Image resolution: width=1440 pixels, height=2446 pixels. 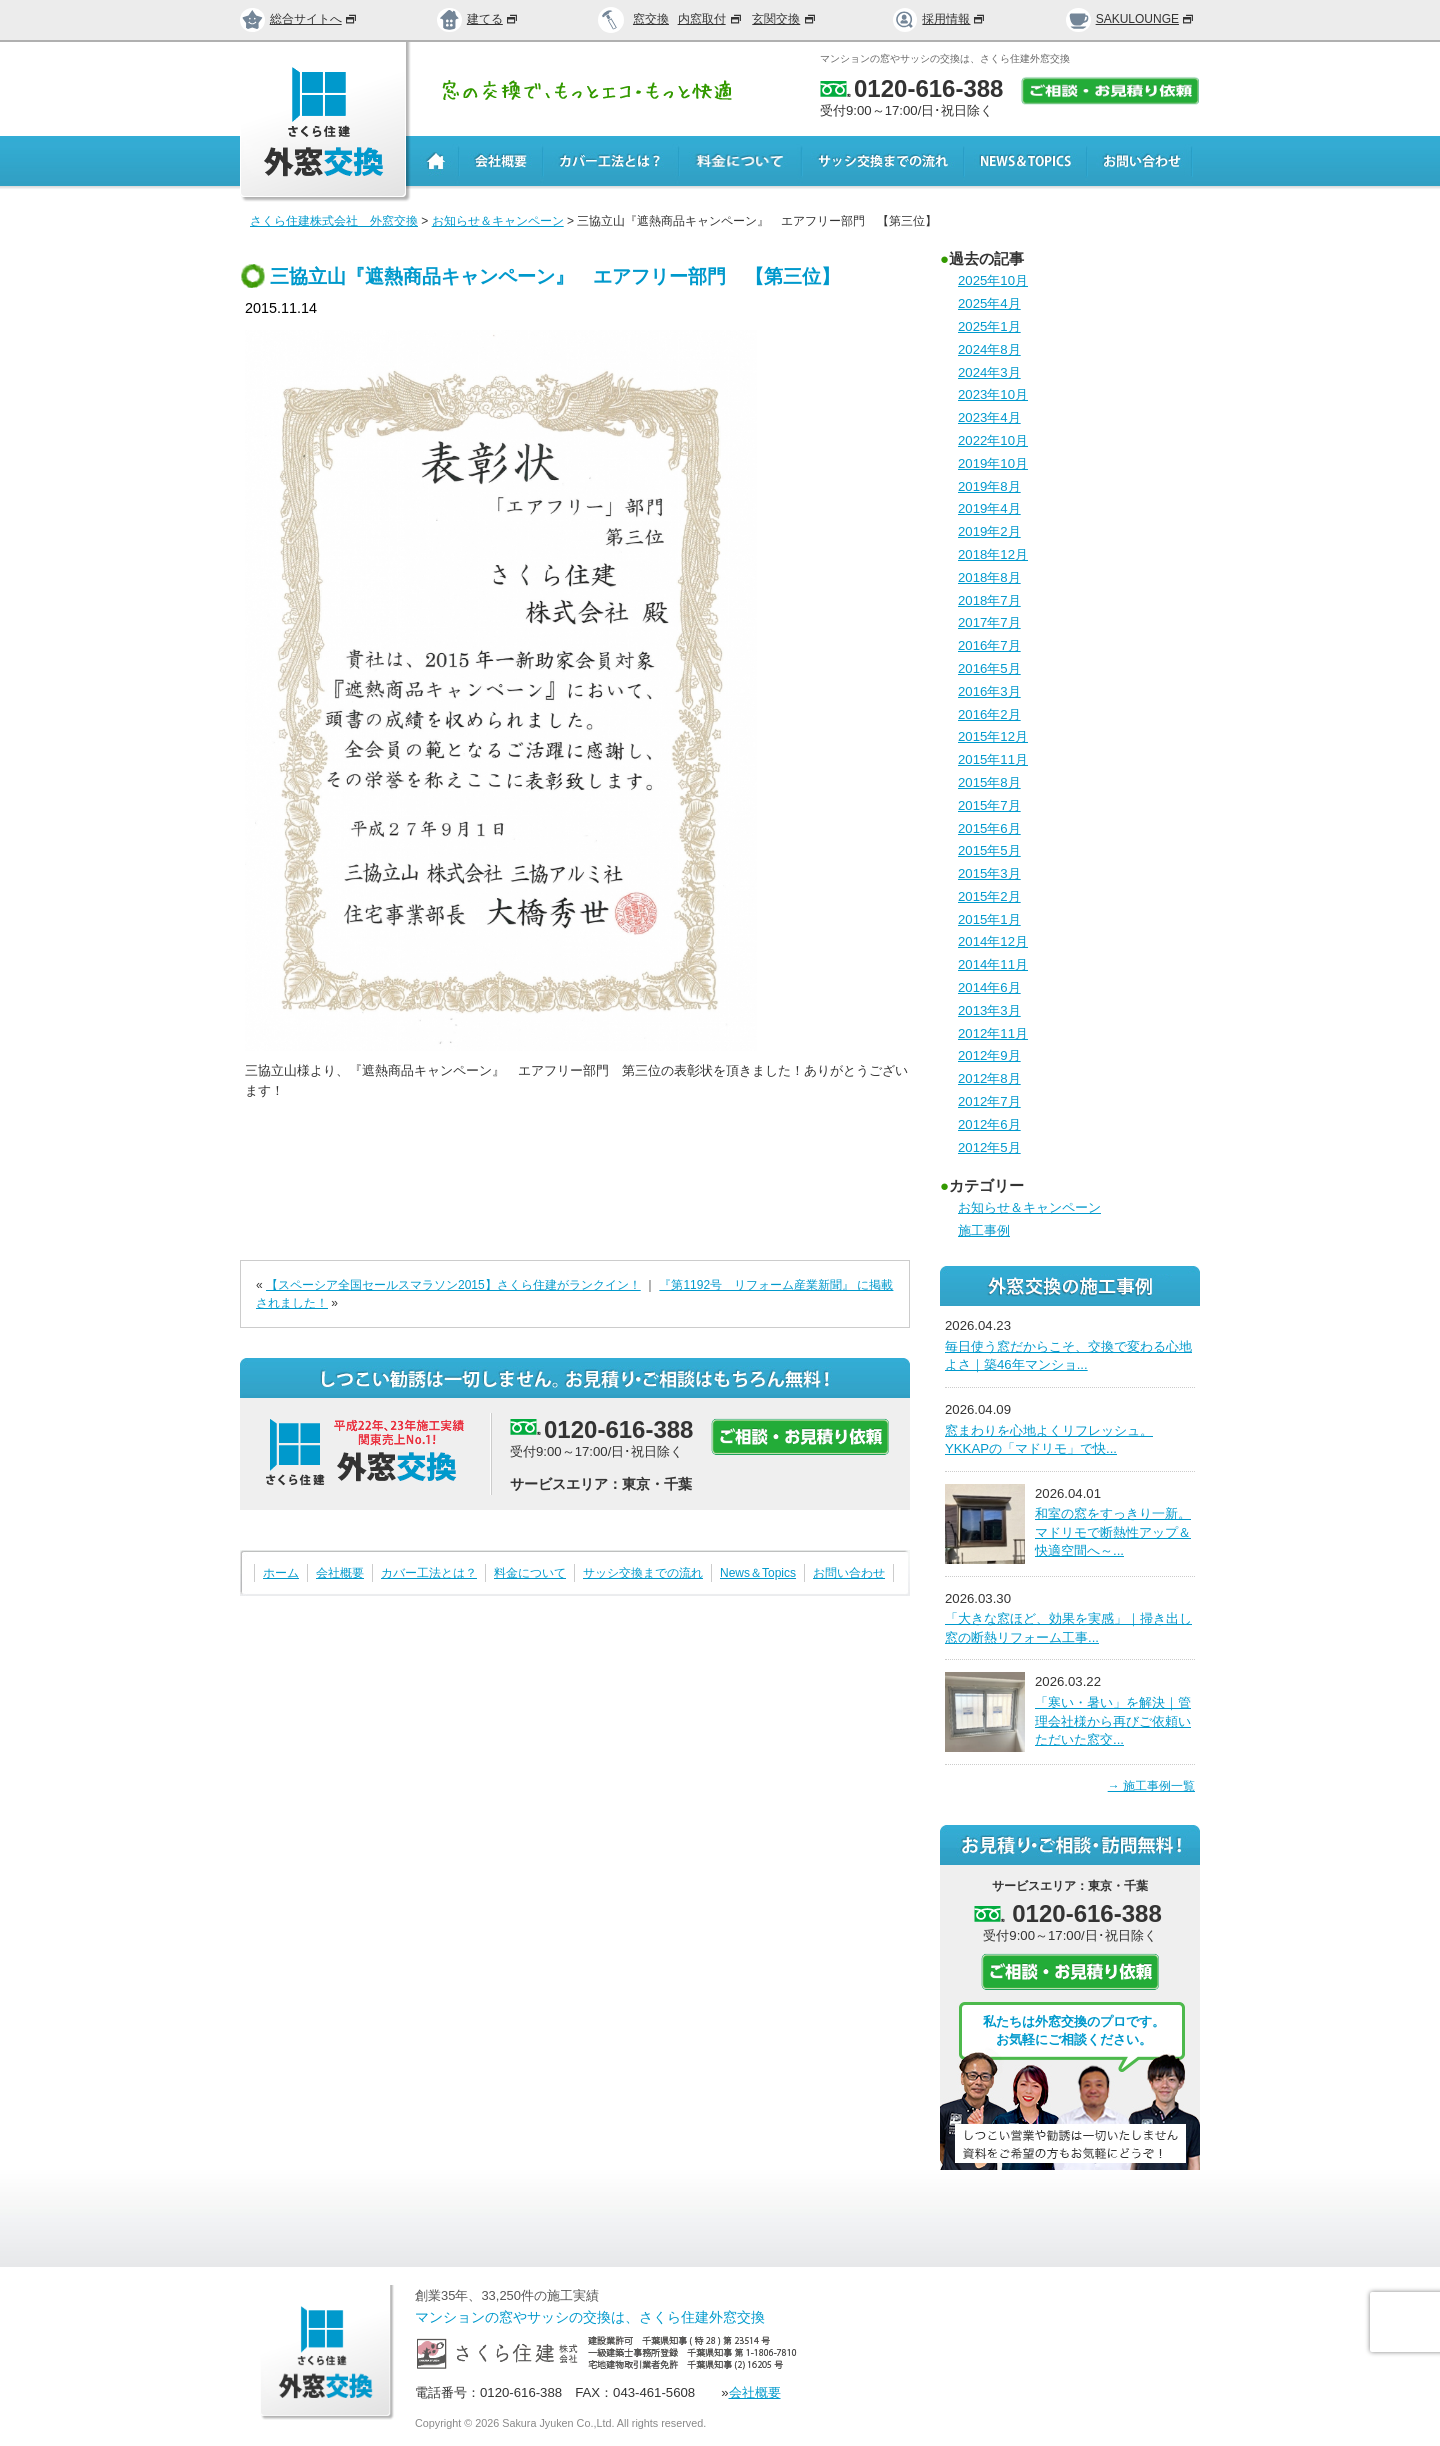 What do you see at coordinates (989, 531) in the screenshot?
I see `2019年2月` at bounding box center [989, 531].